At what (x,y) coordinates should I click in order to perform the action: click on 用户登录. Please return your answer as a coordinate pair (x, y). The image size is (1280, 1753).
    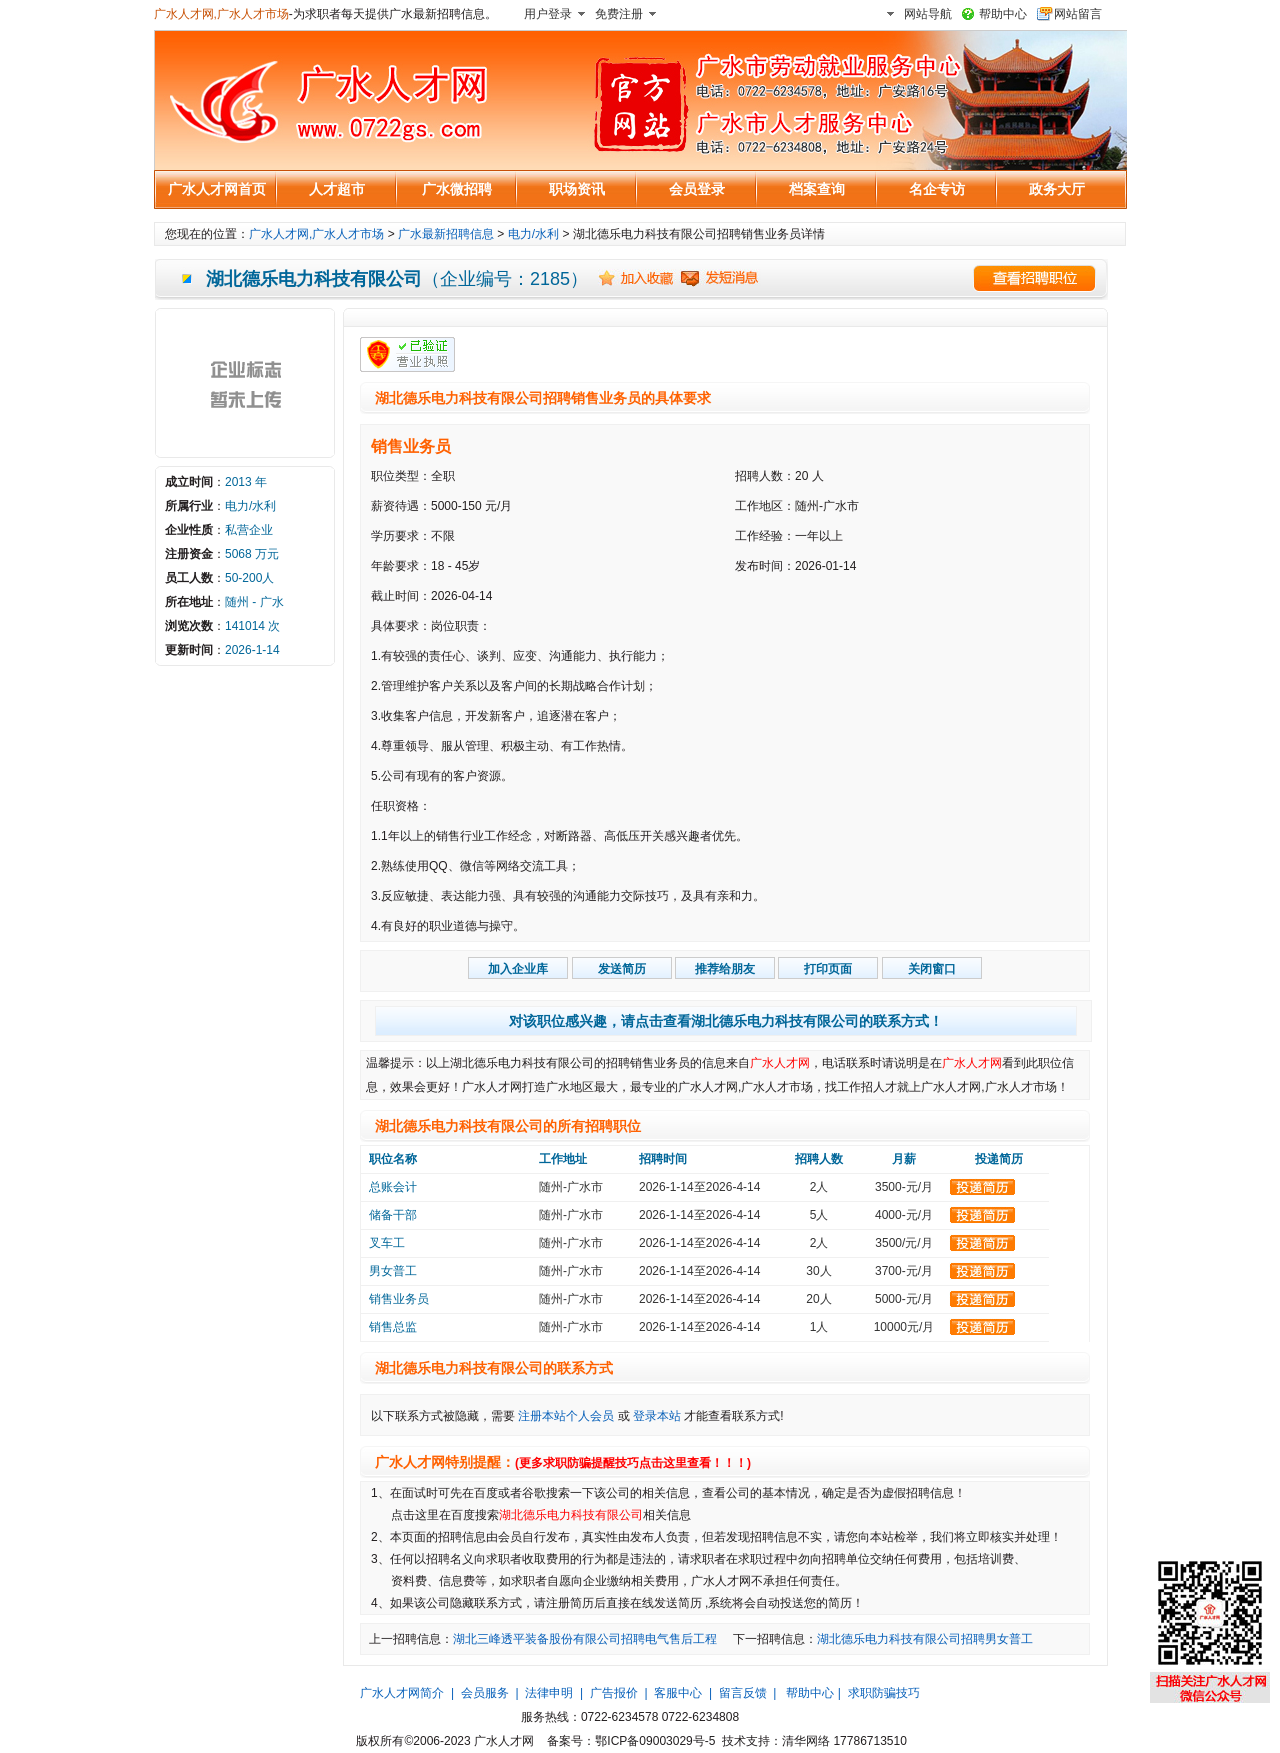
    Looking at the image, I should click on (548, 14).